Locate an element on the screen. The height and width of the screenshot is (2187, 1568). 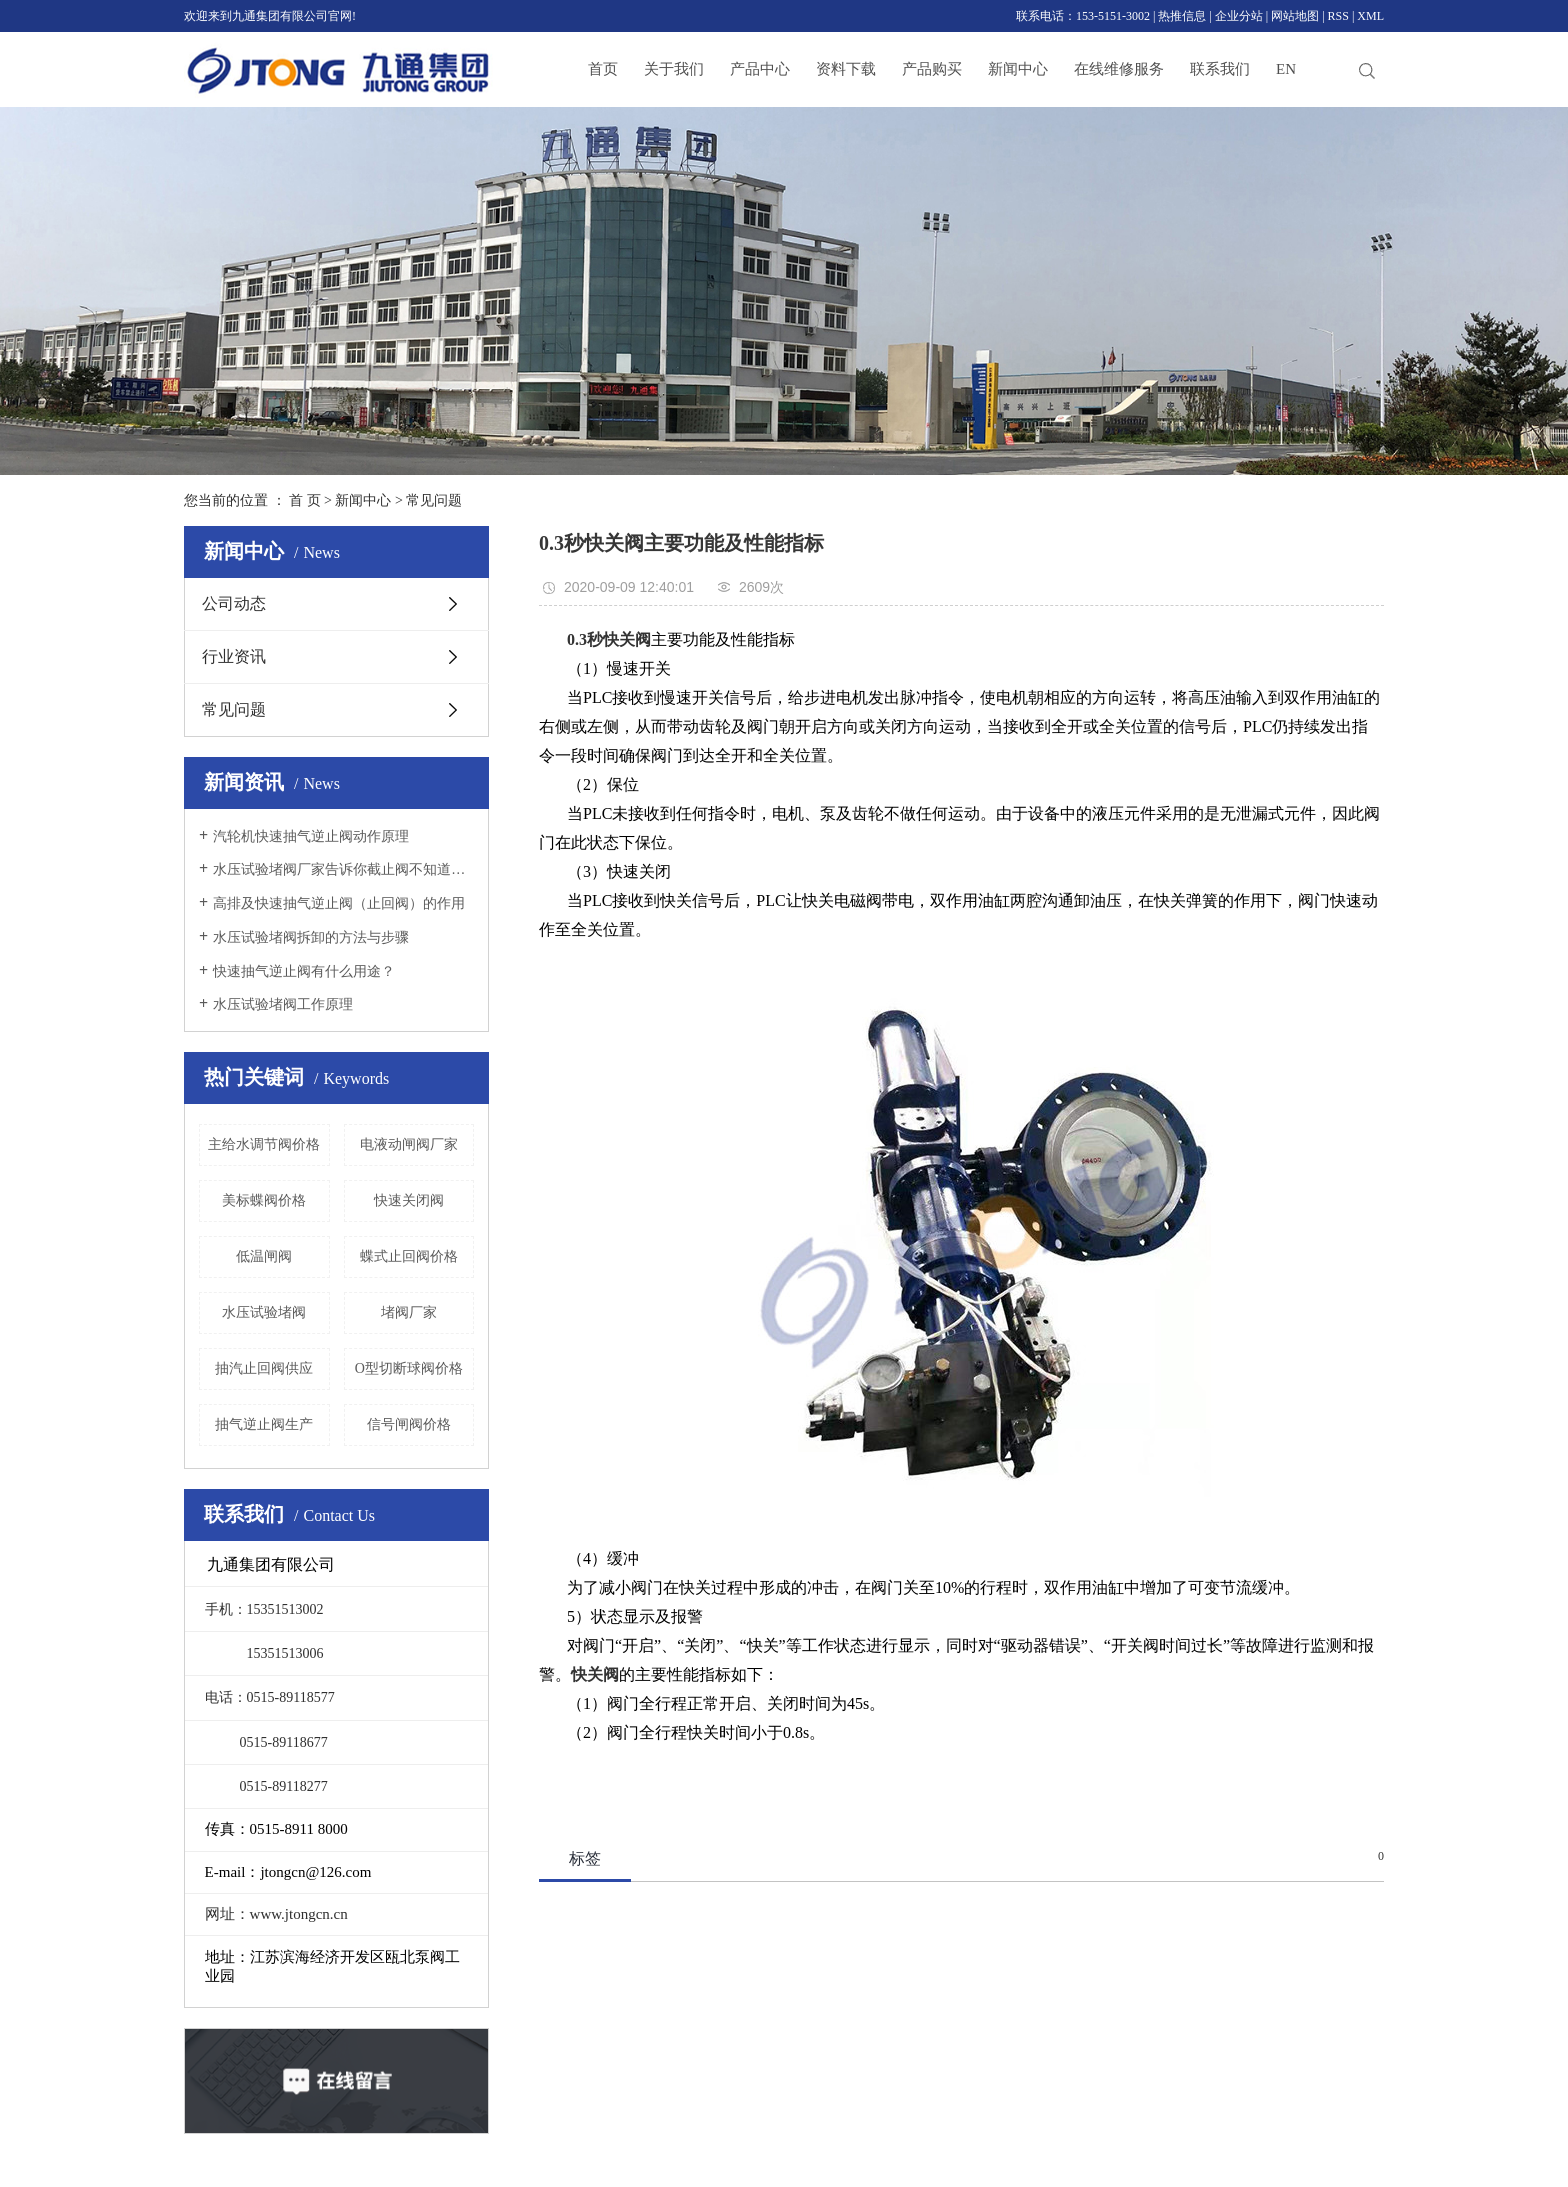
蝶式止回阀价格 is located at coordinates (409, 1256).